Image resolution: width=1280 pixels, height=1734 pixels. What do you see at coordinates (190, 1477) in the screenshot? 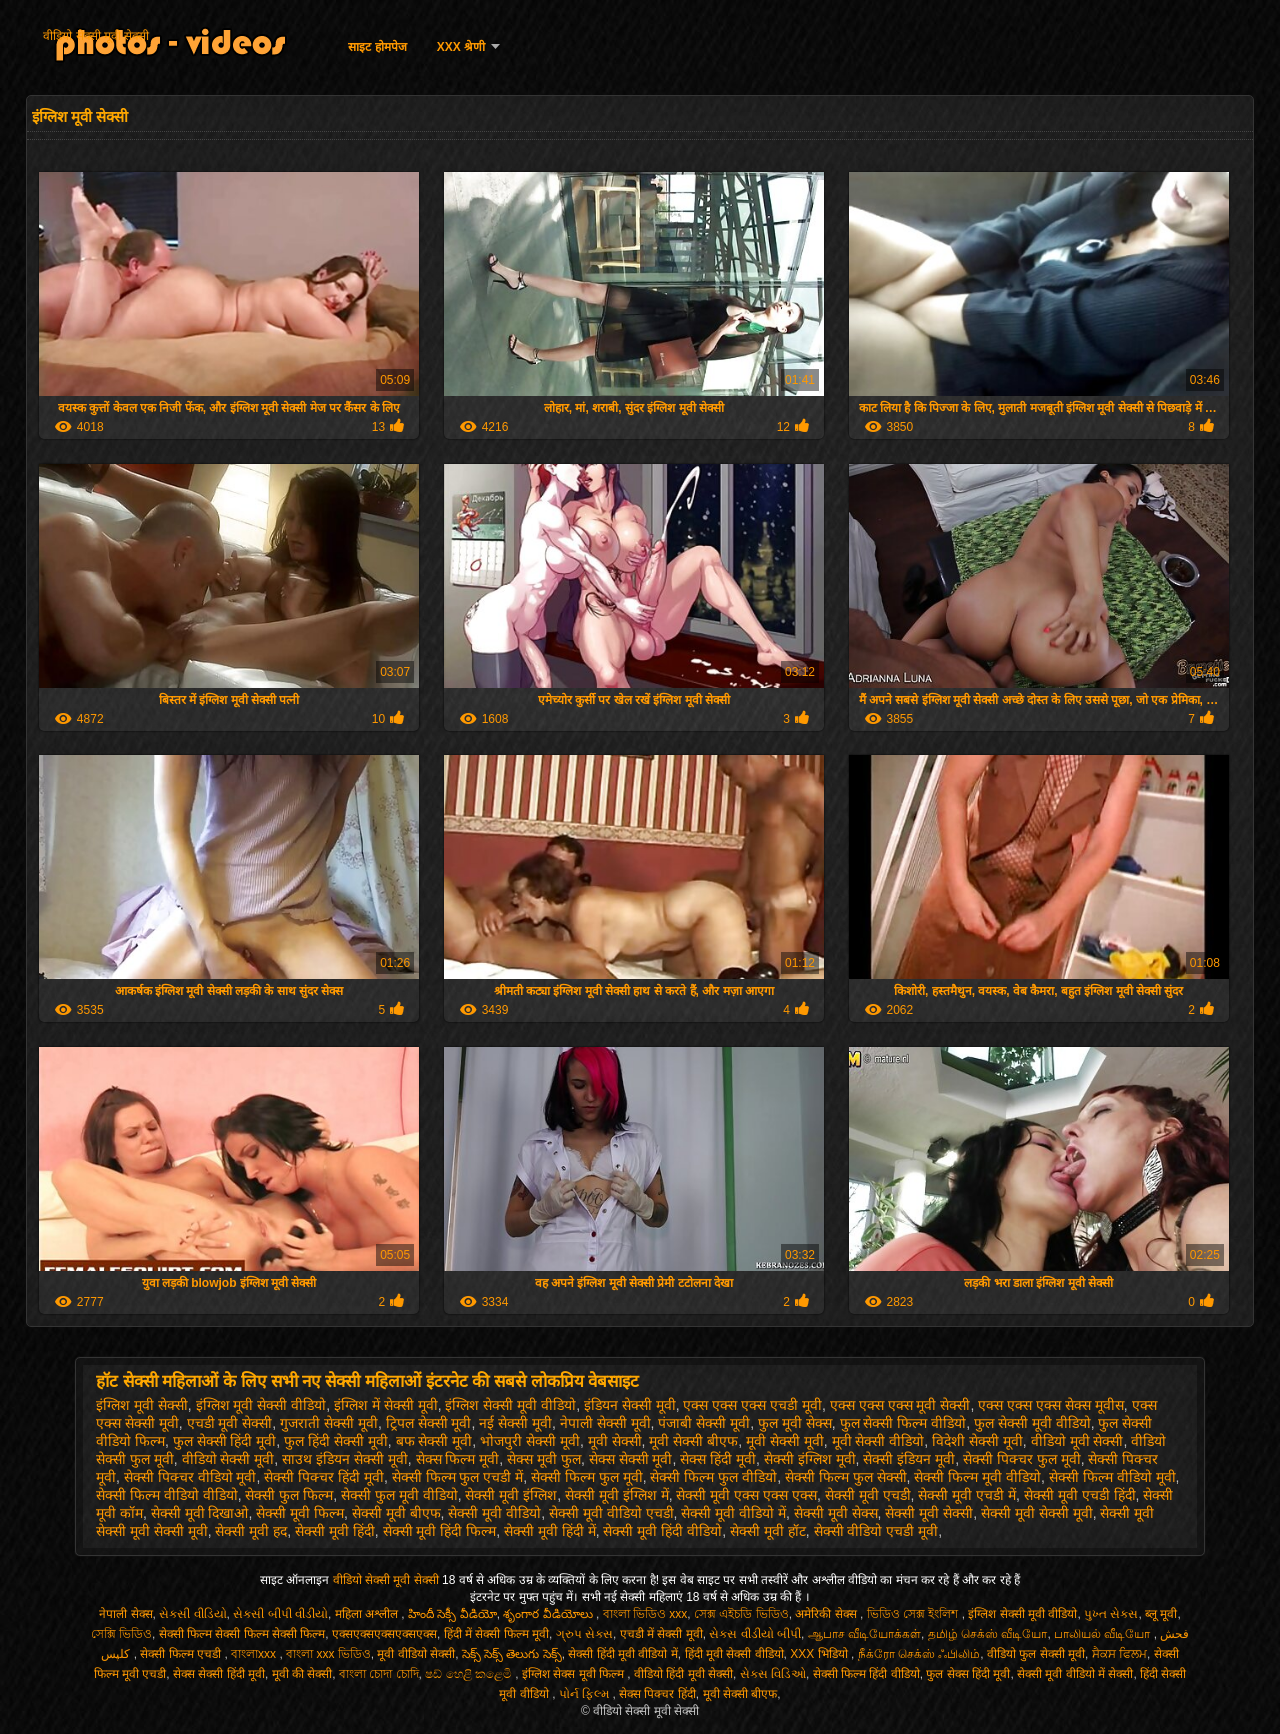
I see `सेक्सी पिक्चर वीडियो मूवी` at bounding box center [190, 1477].